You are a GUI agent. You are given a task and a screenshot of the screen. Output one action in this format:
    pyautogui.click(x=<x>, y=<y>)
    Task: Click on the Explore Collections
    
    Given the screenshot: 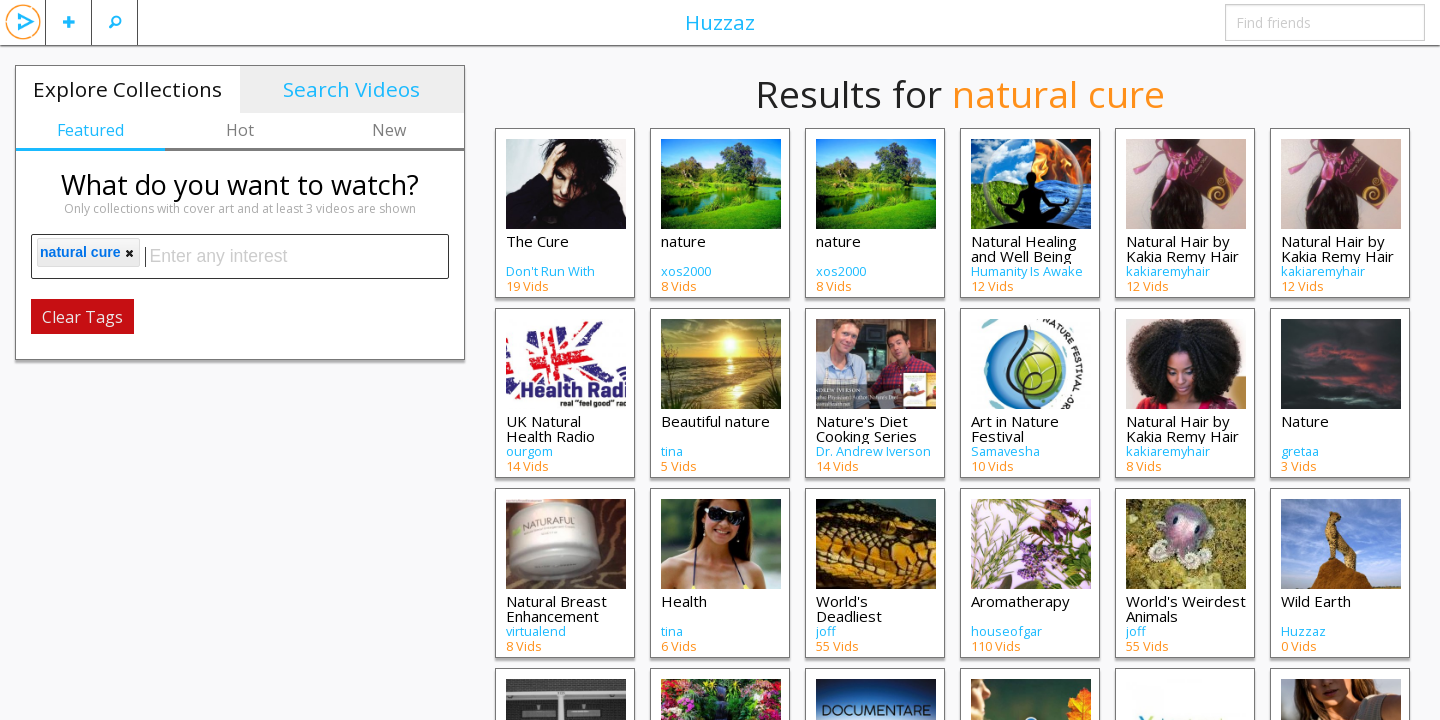 What is the action you would take?
    pyautogui.click(x=127, y=89)
    